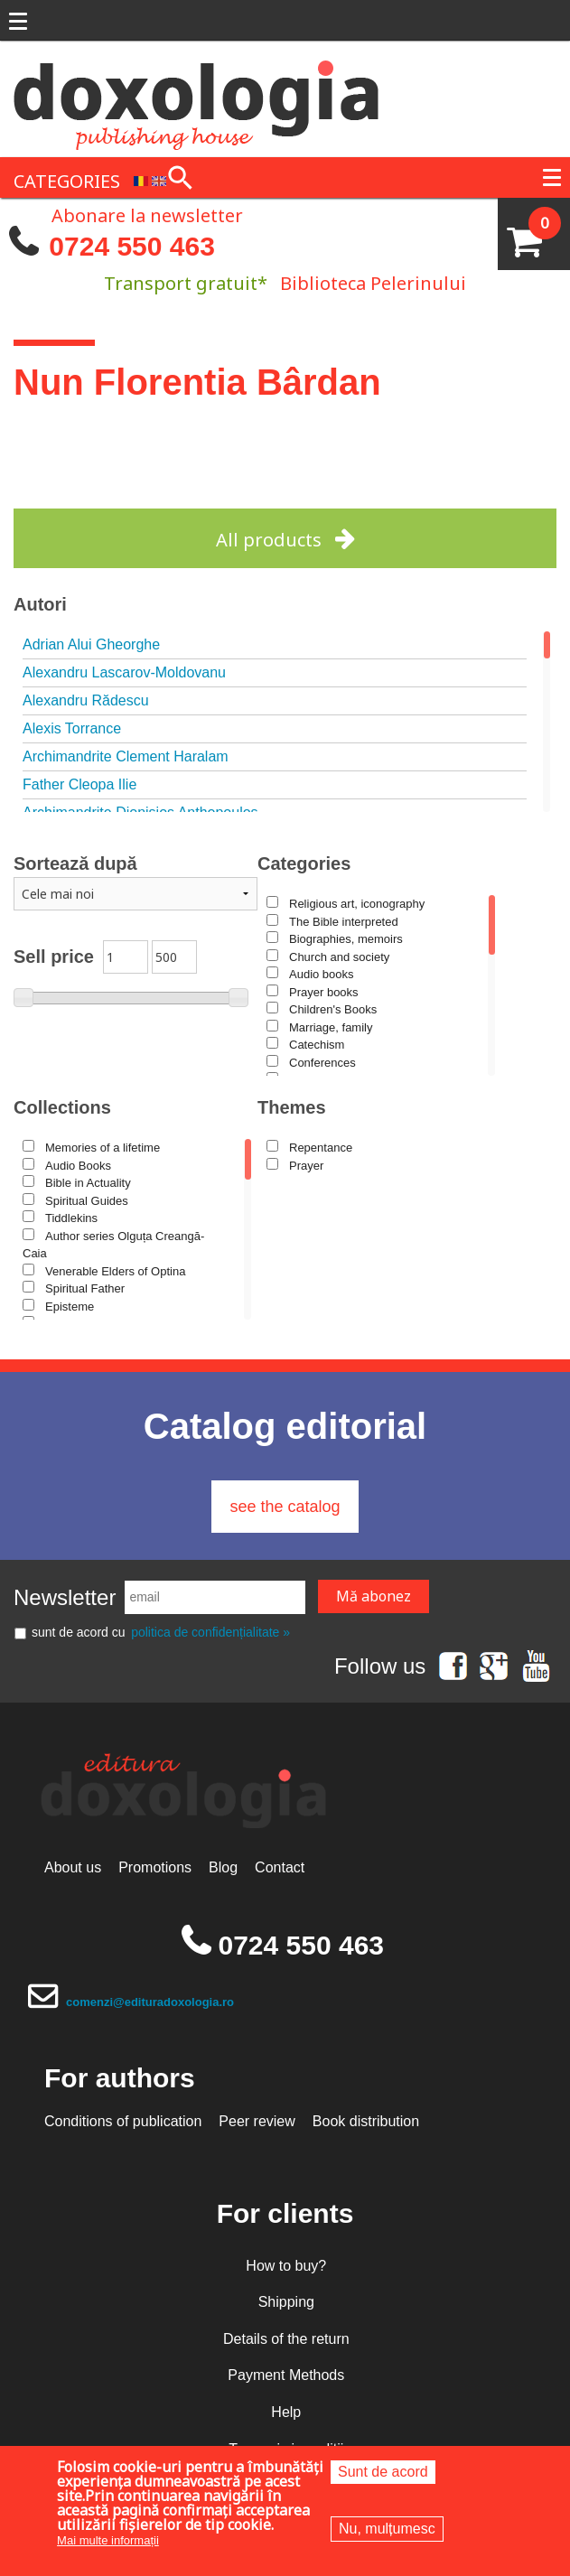 The height and width of the screenshot is (2576, 570). What do you see at coordinates (324, 992) in the screenshot?
I see `Prayer books` at bounding box center [324, 992].